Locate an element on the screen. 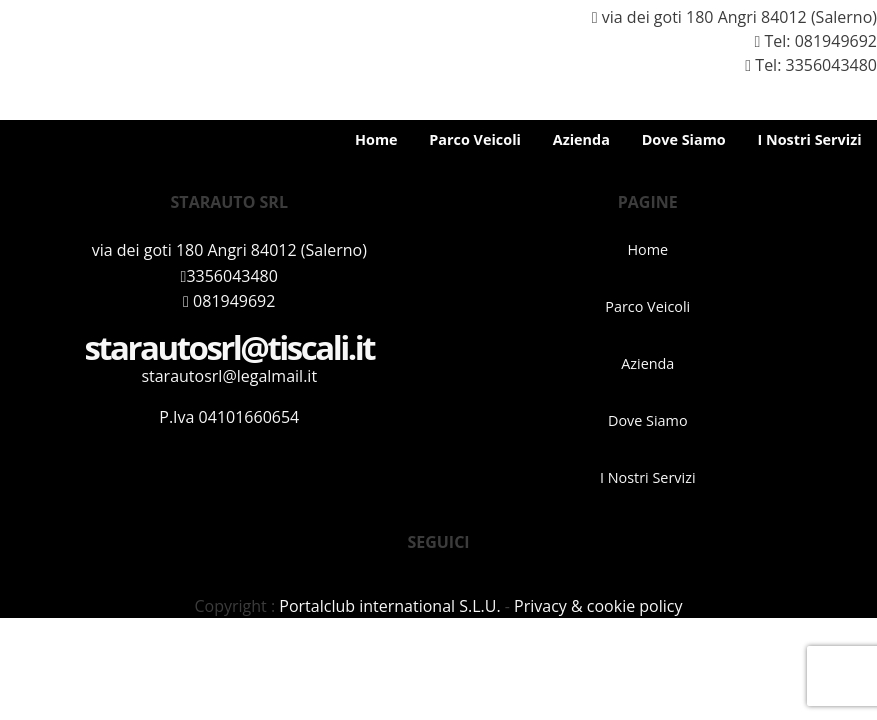  I Nostri Servizi is located at coordinates (809, 139).